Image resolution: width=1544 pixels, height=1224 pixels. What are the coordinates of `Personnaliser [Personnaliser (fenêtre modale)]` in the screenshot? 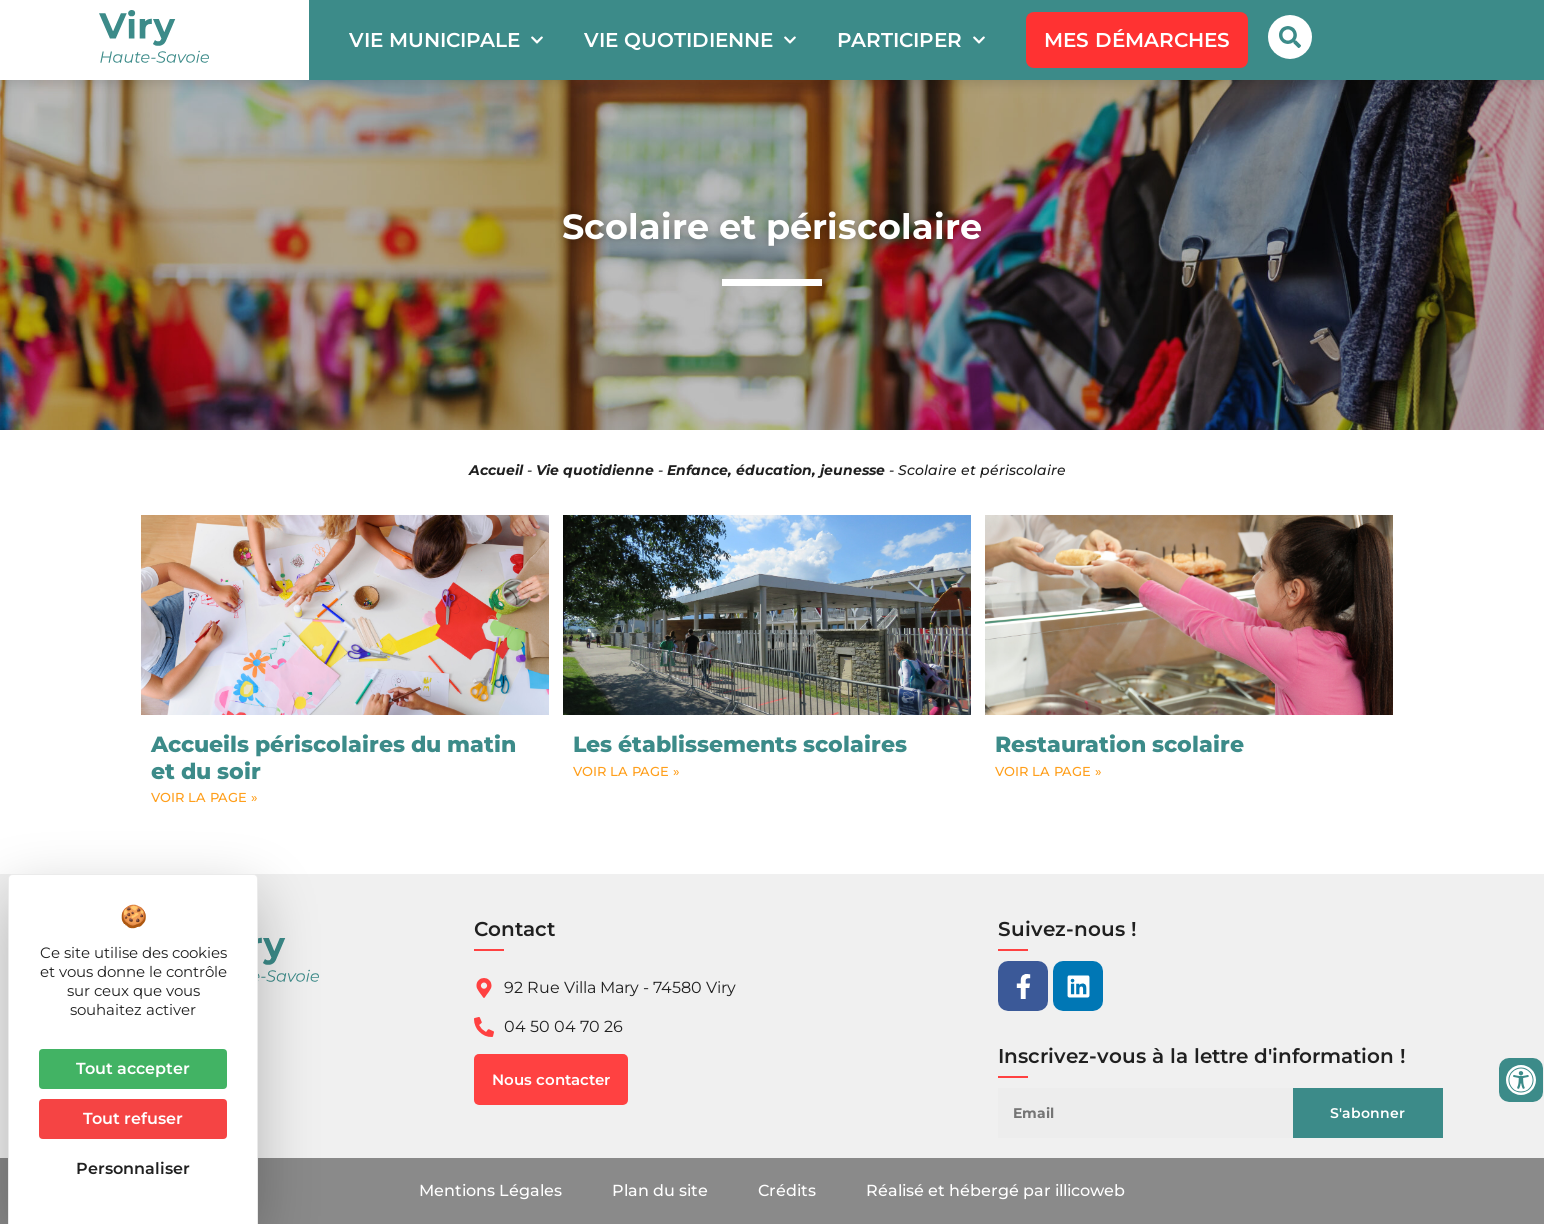 It's located at (133, 1168).